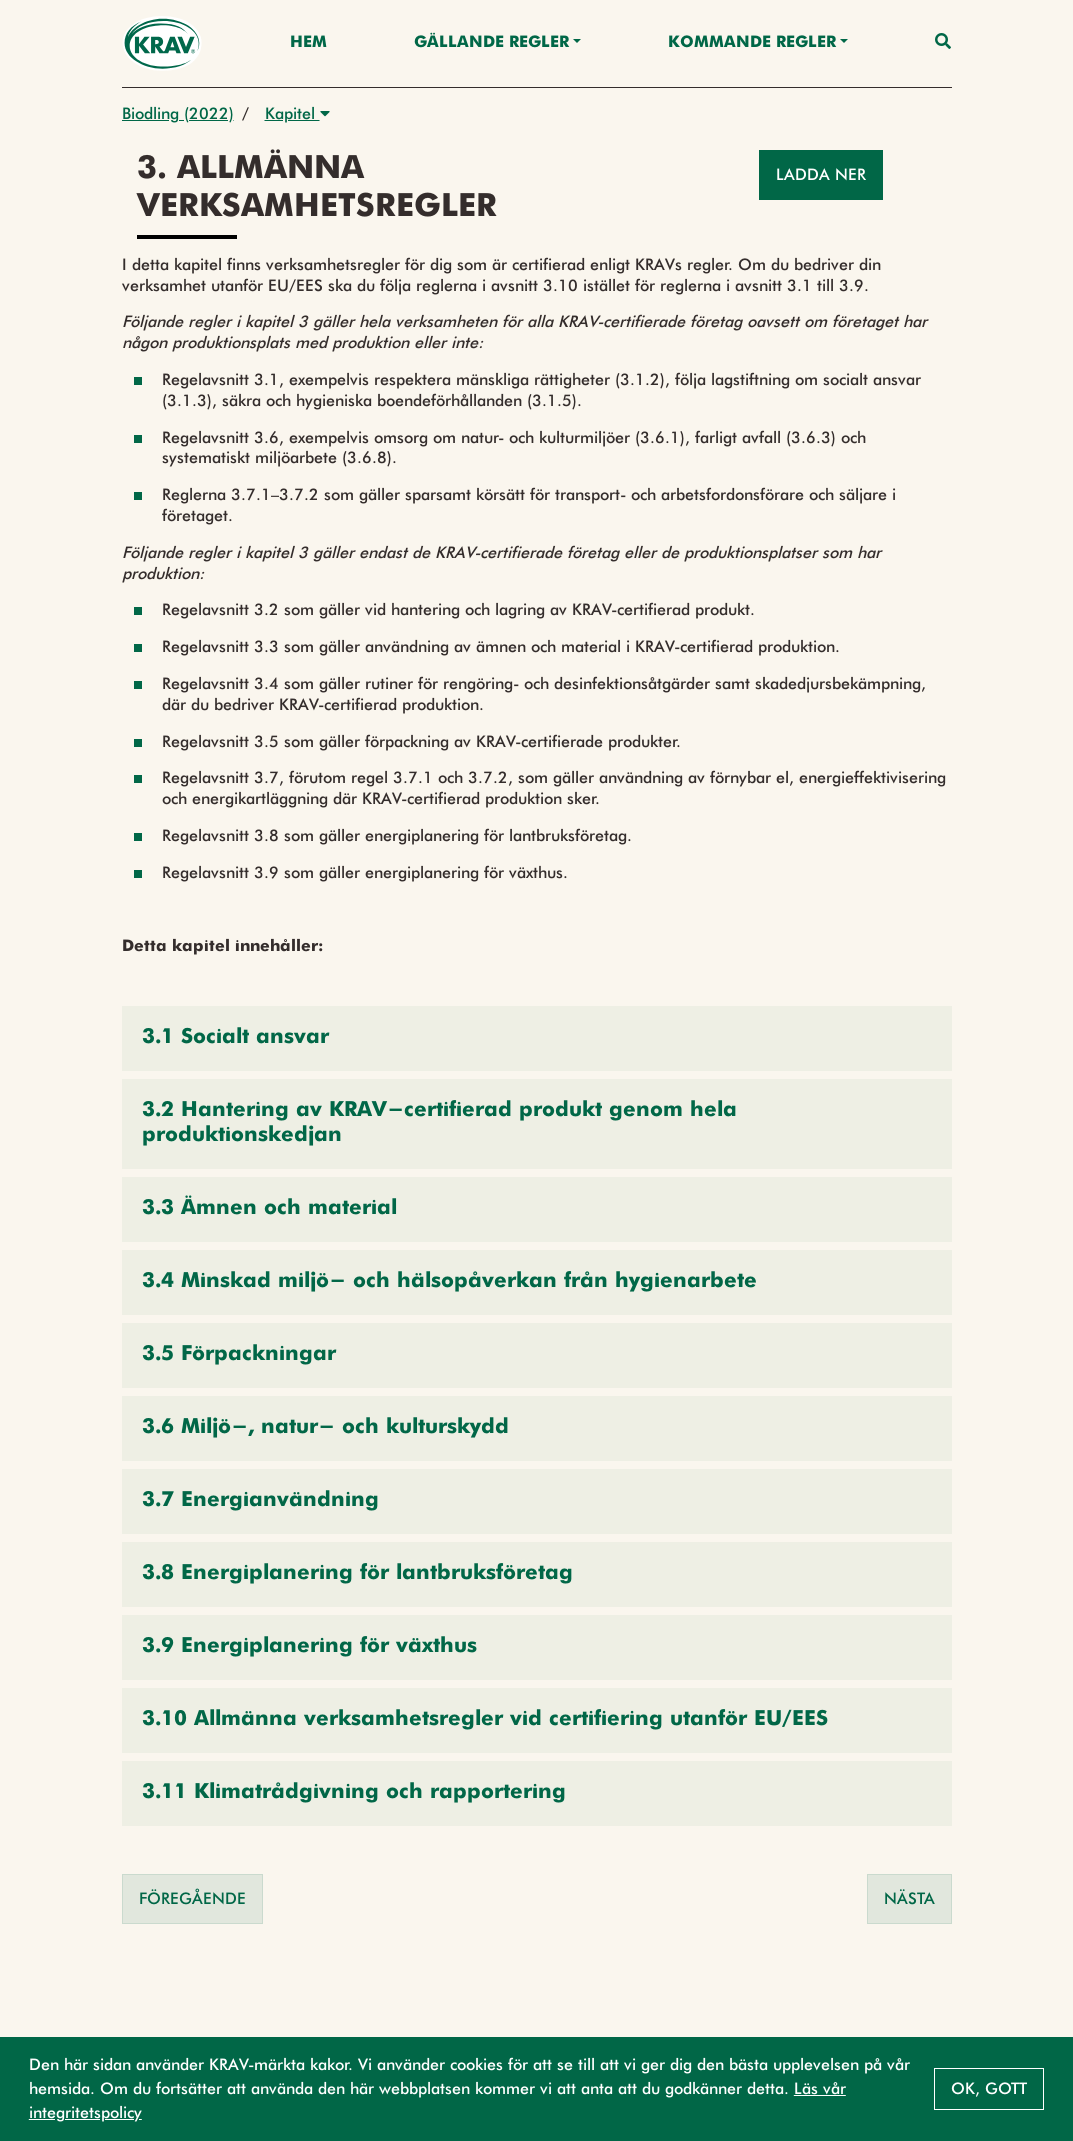 The image size is (1073, 2141). Describe the element at coordinates (491, 43) in the screenshot. I see `Gällande Regler [button]` at that location.